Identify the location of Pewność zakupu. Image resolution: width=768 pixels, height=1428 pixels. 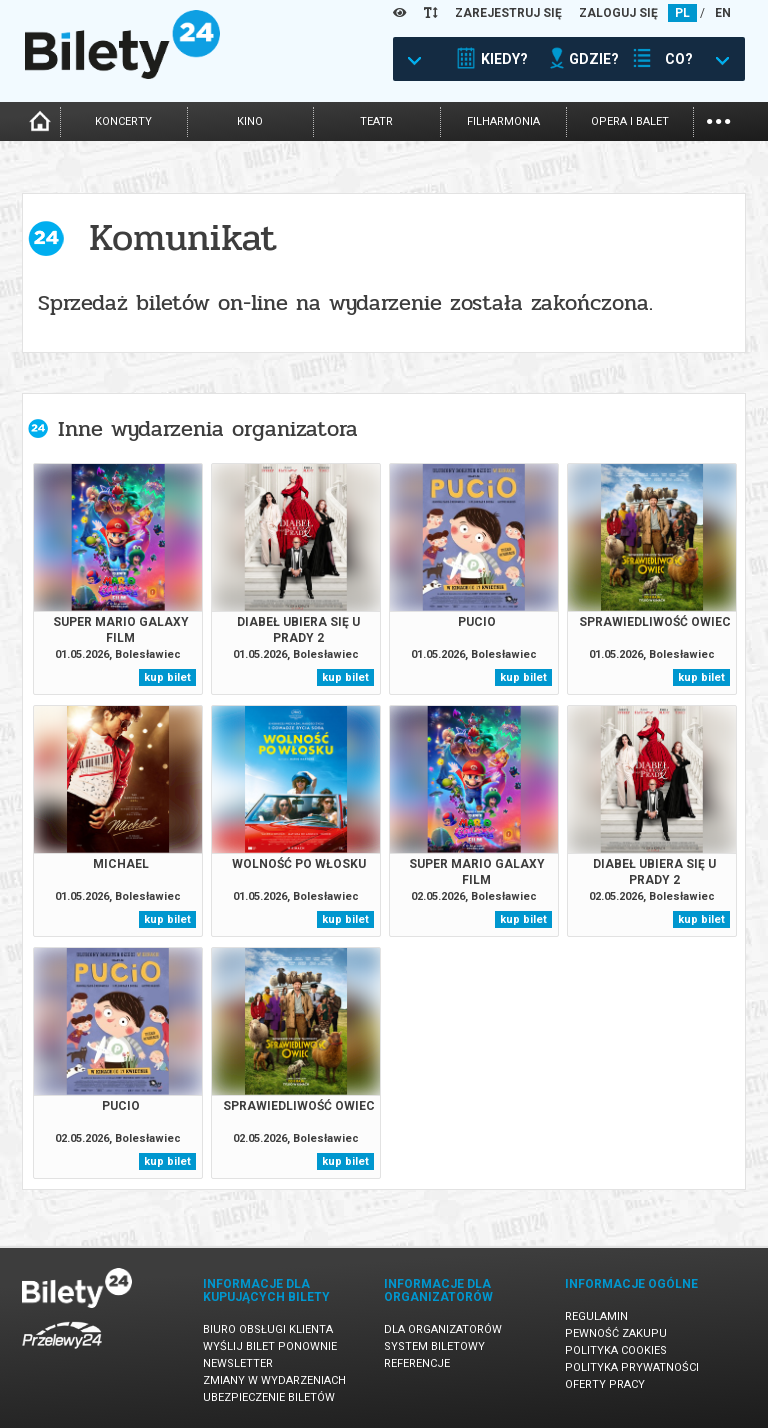
(616, 1333).